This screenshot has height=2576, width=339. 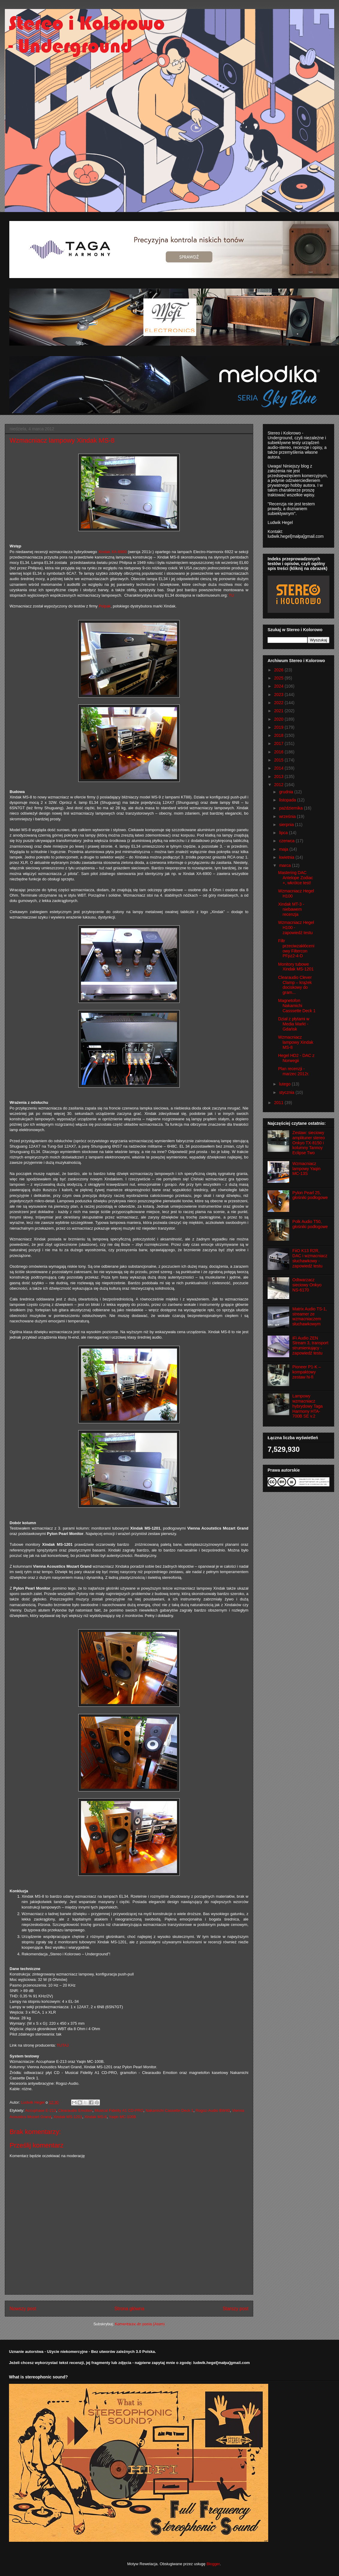 I want to click on września, so click(x=288, y=816).